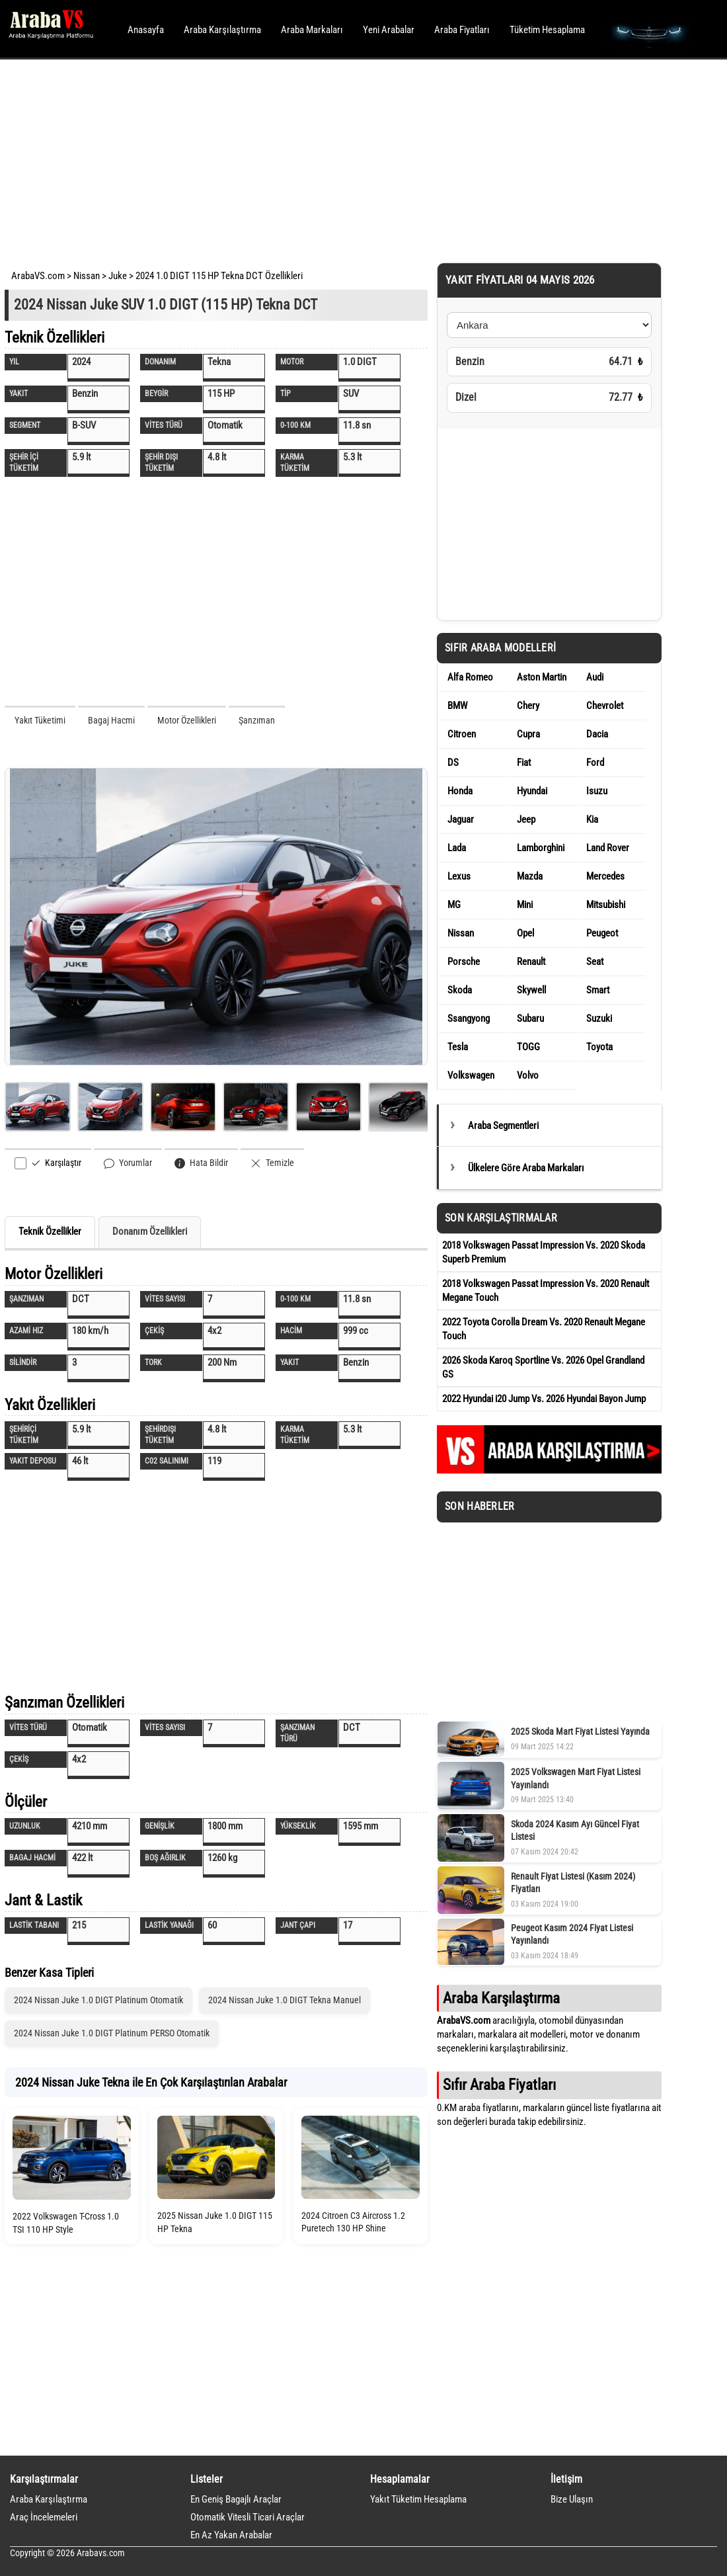  What do you see at coordinates (231, 2535) in the screenshot?
I see `En Az Yakan Arabalar` at bounding box center [231, 2535].